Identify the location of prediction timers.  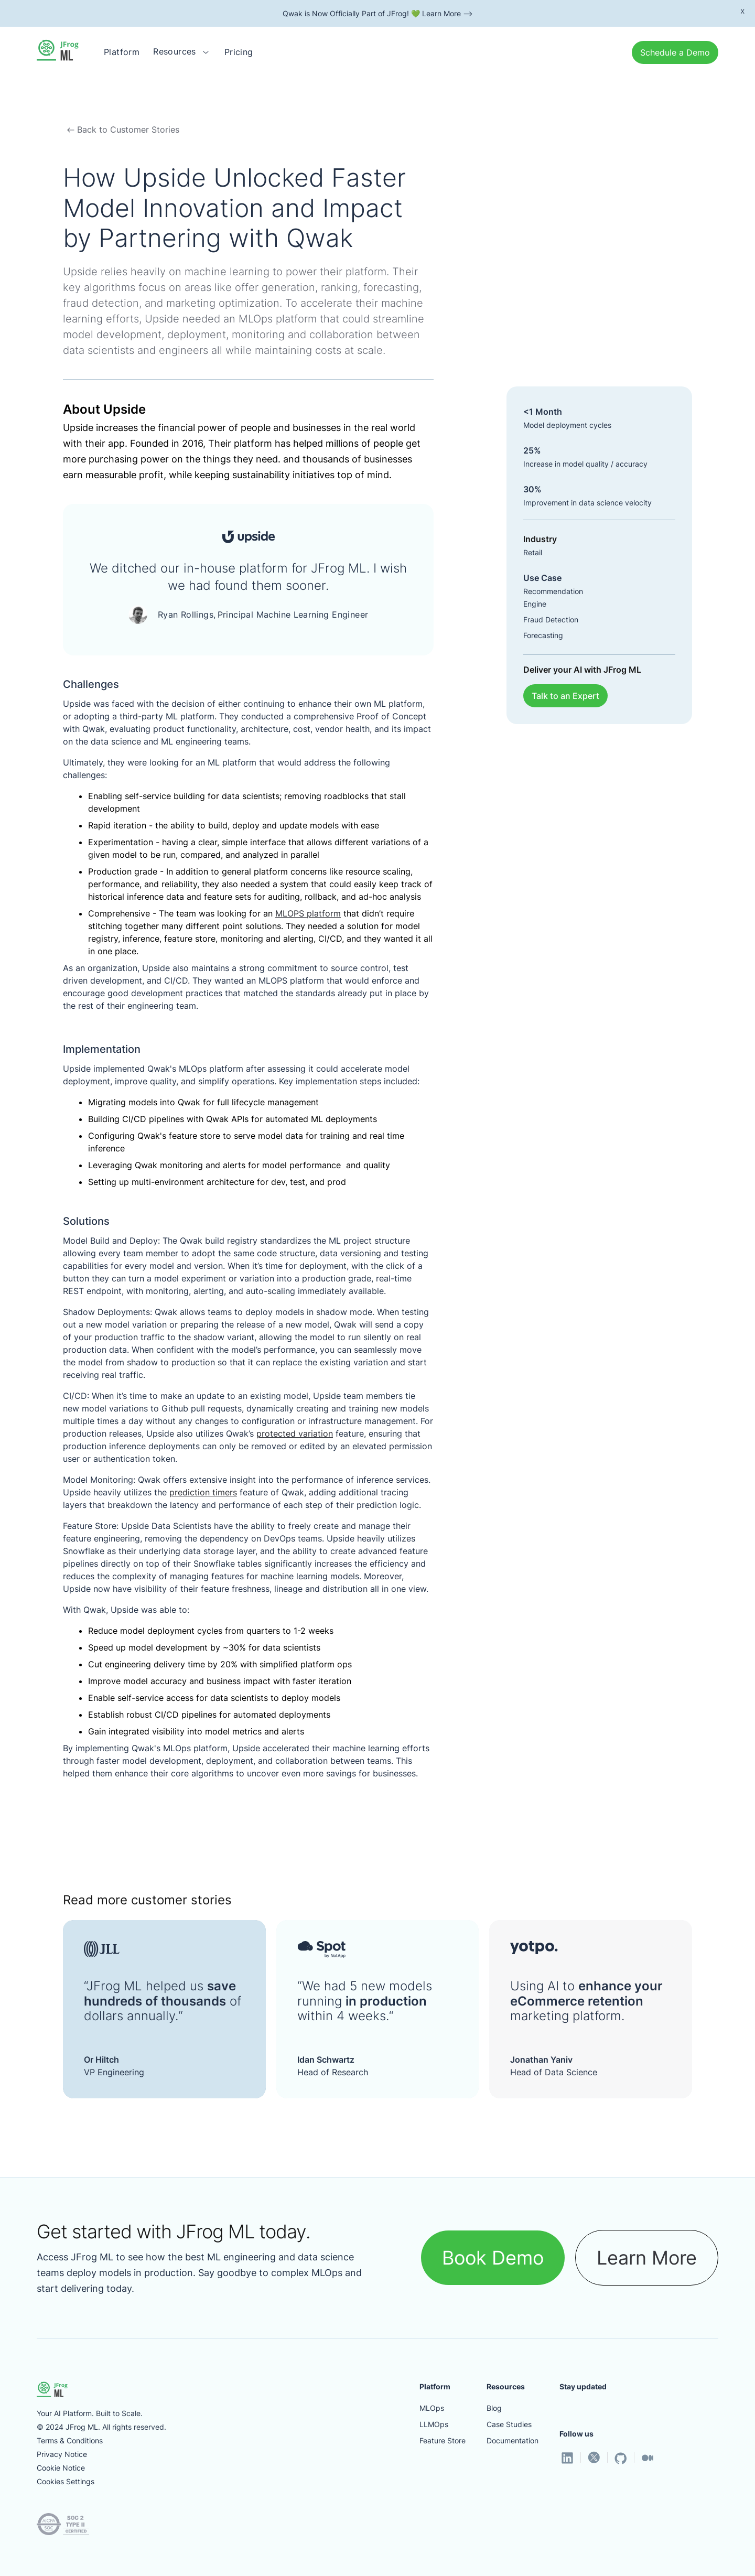
(203, 1492).